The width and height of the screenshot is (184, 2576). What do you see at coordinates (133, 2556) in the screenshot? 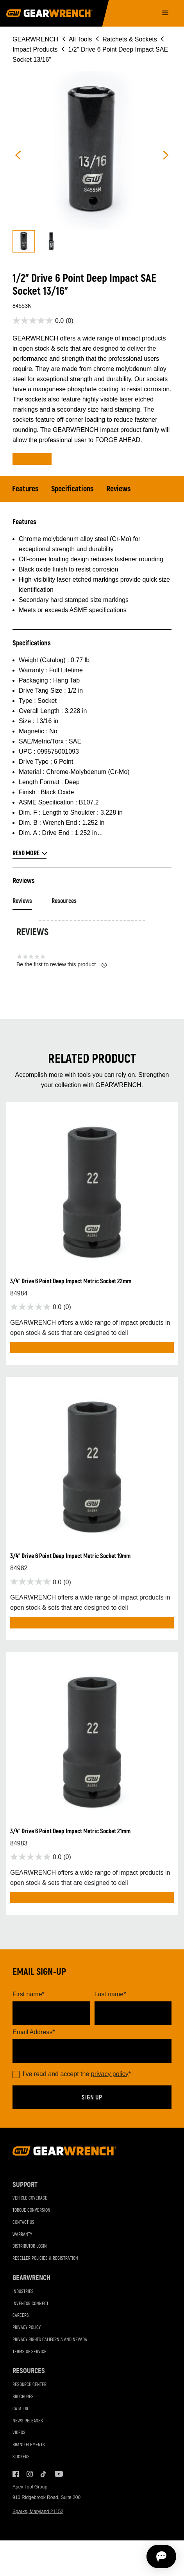
I see `[Open chat]` at bounding box center [133, 2556].